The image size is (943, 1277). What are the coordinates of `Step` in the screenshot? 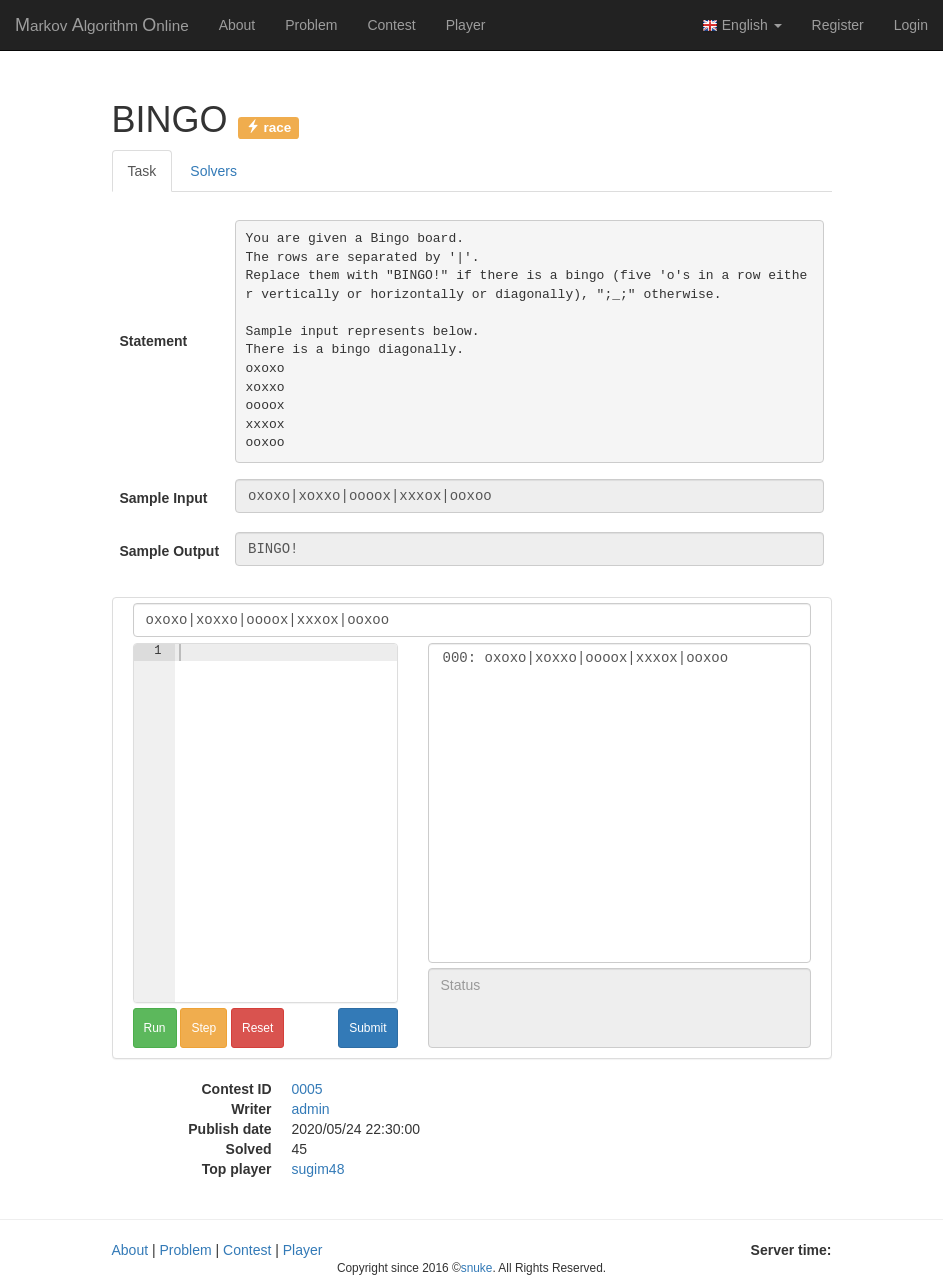 It's located at (203, 1028).